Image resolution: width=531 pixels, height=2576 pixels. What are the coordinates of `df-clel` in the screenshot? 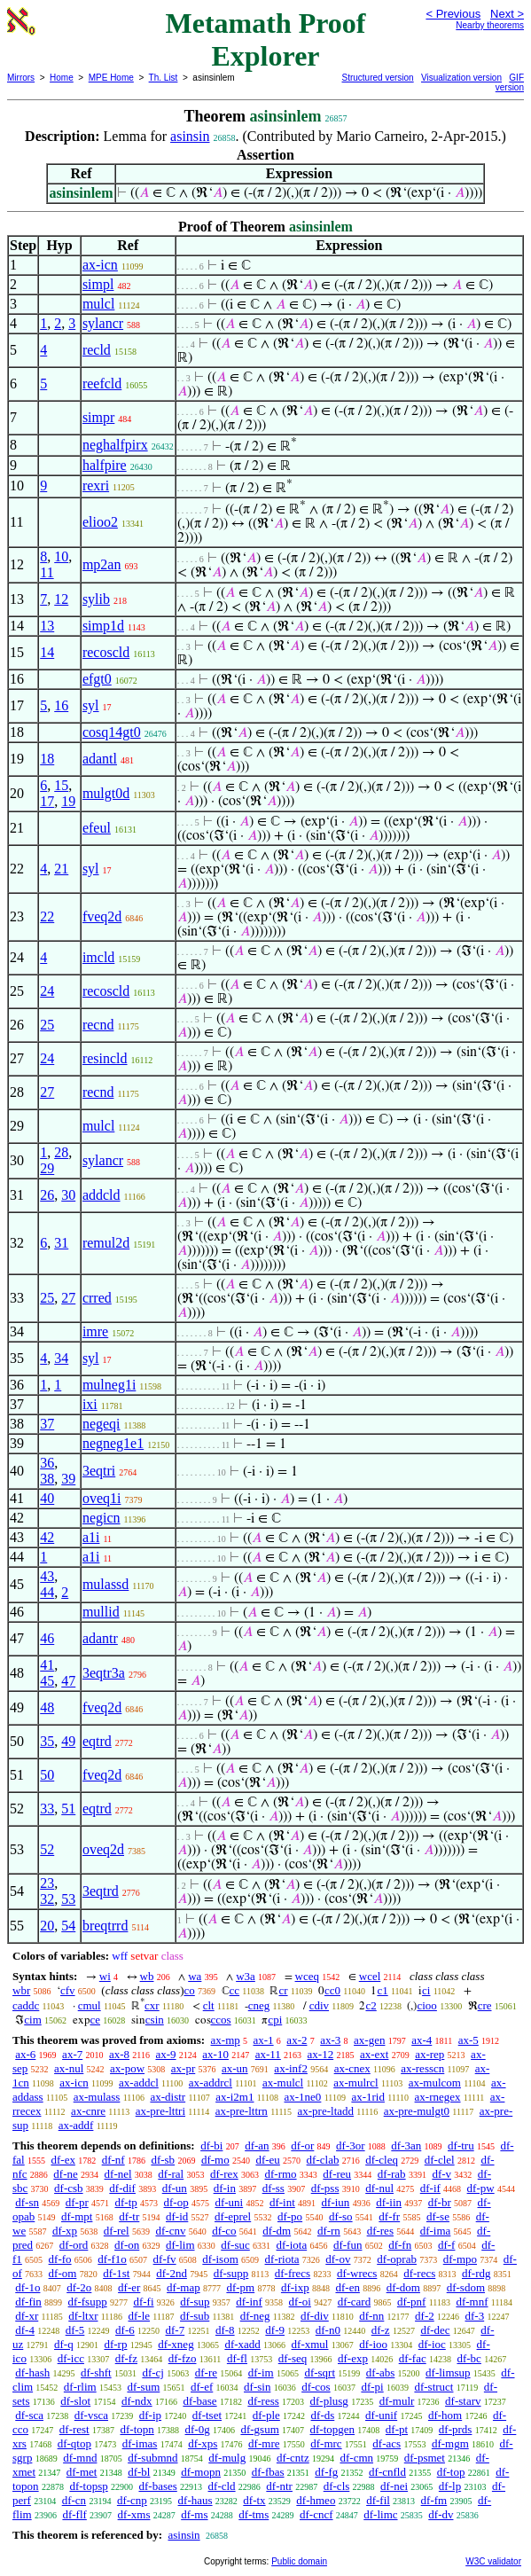 It's located at (440, 2159).